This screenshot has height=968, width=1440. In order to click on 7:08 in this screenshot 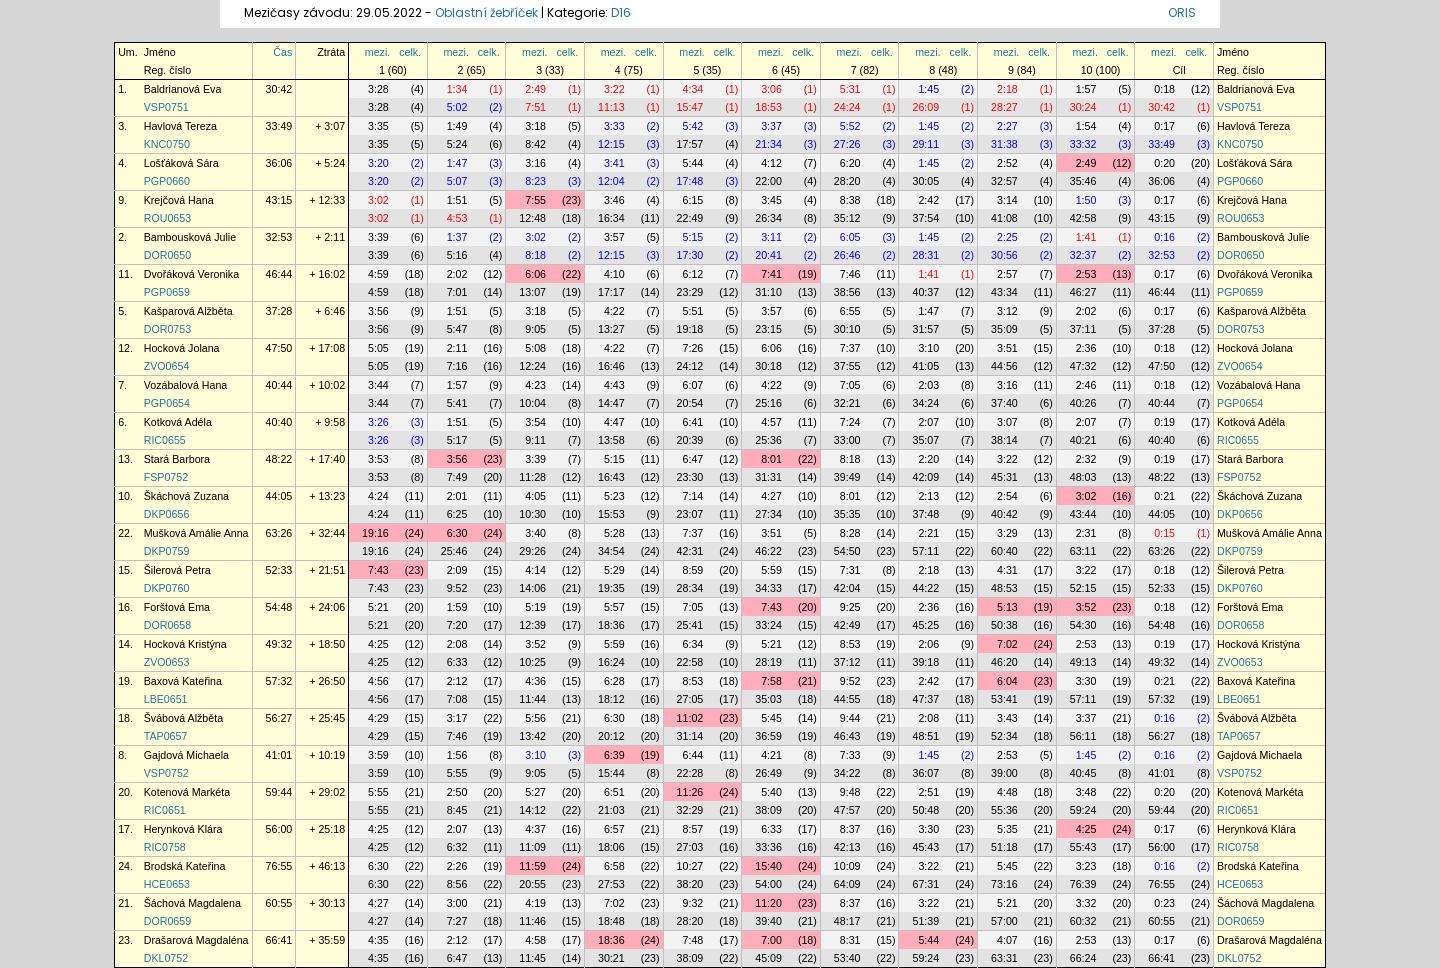, I will do `click(457, 699)`.